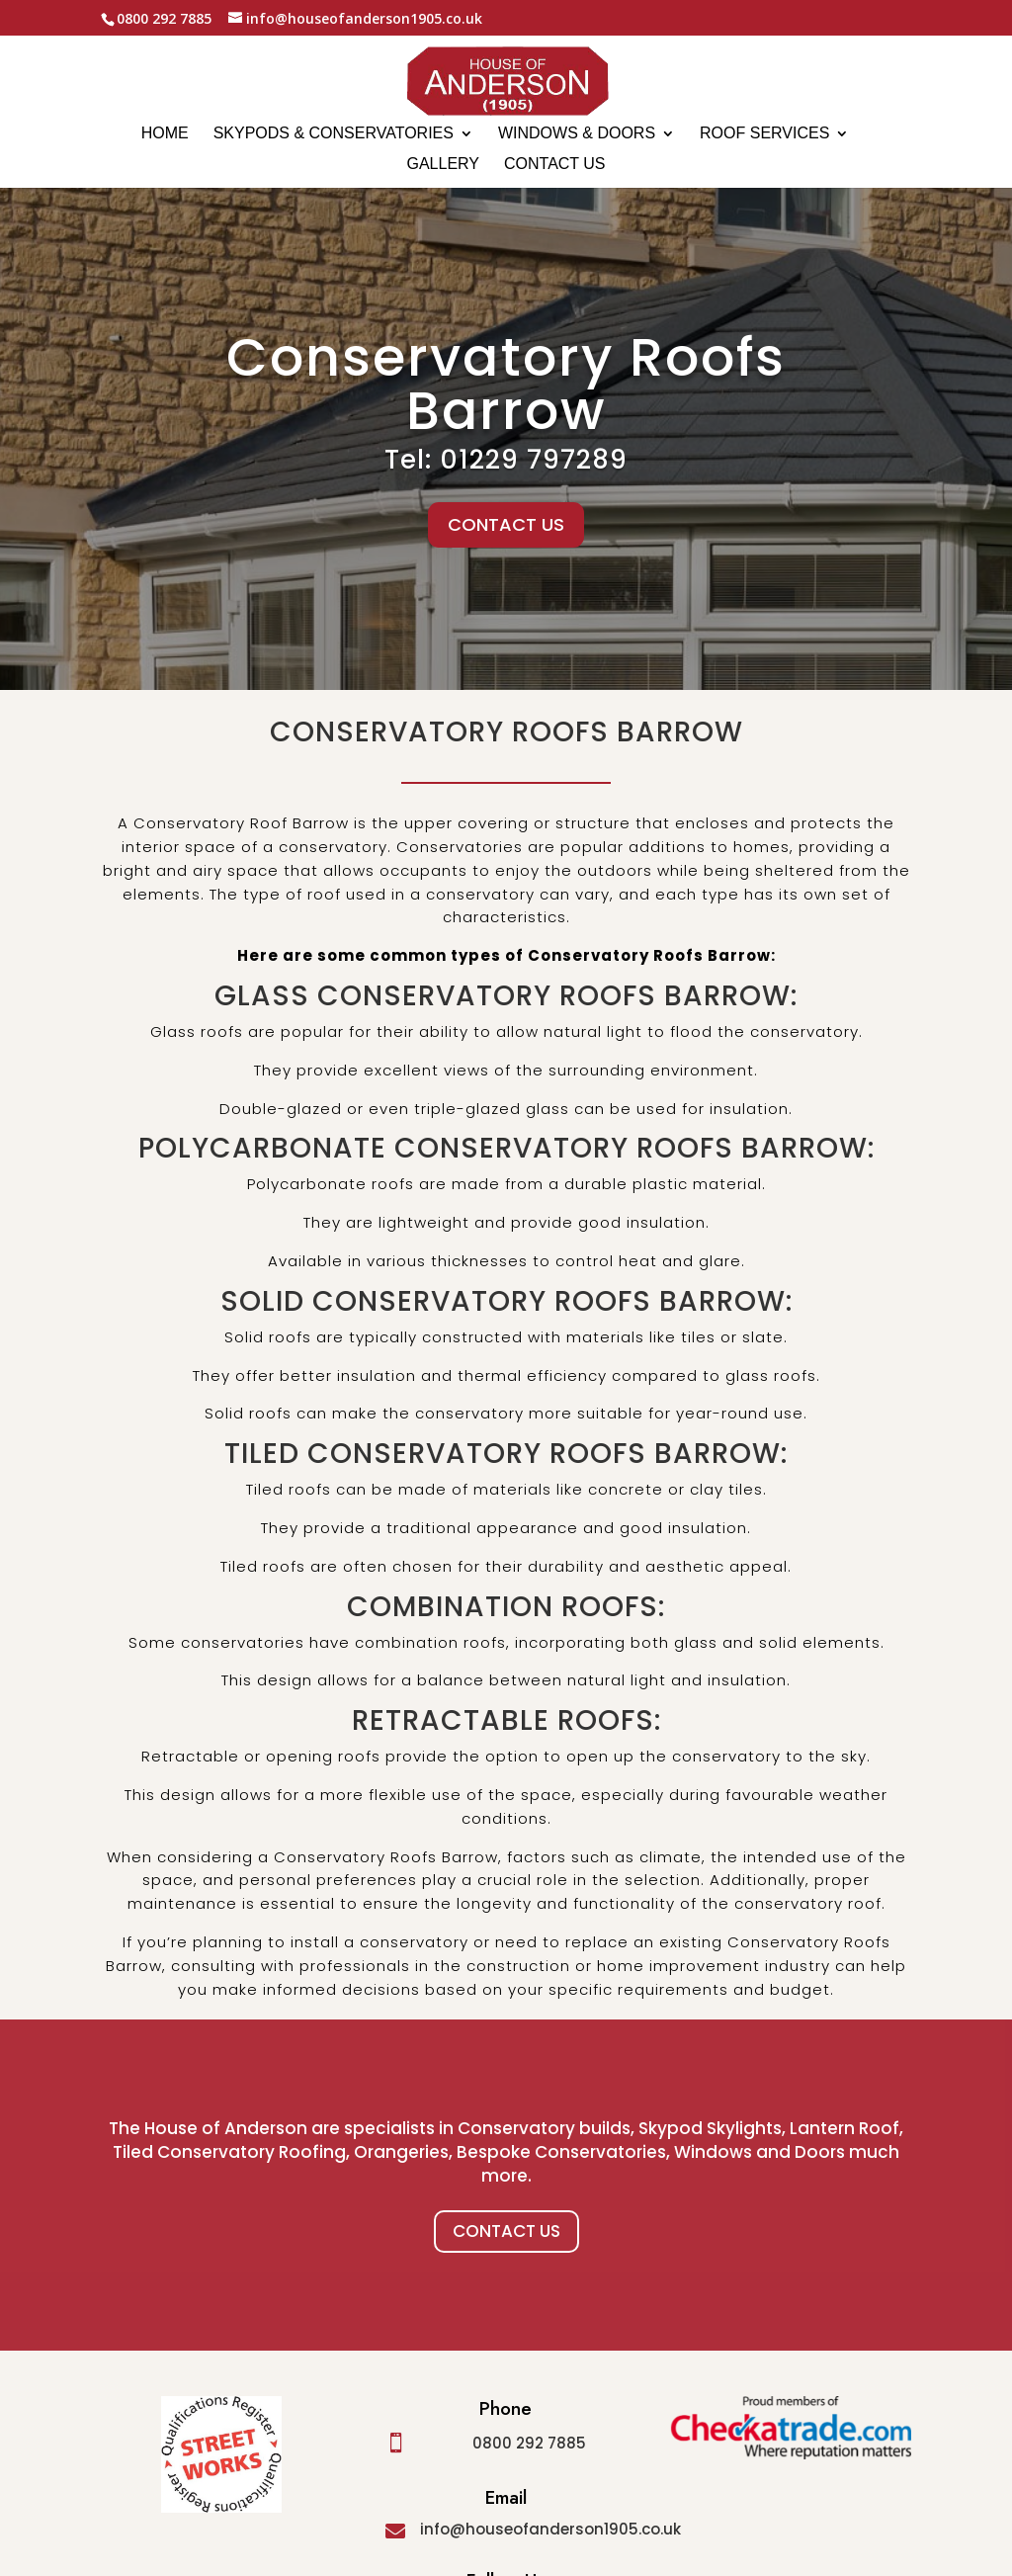 This screenshot has width=1012, height=2576. Describe the element at coordinates (550, 2529) in the screenshot. I see `info@houseofanderson1905.co.uk` at that location.